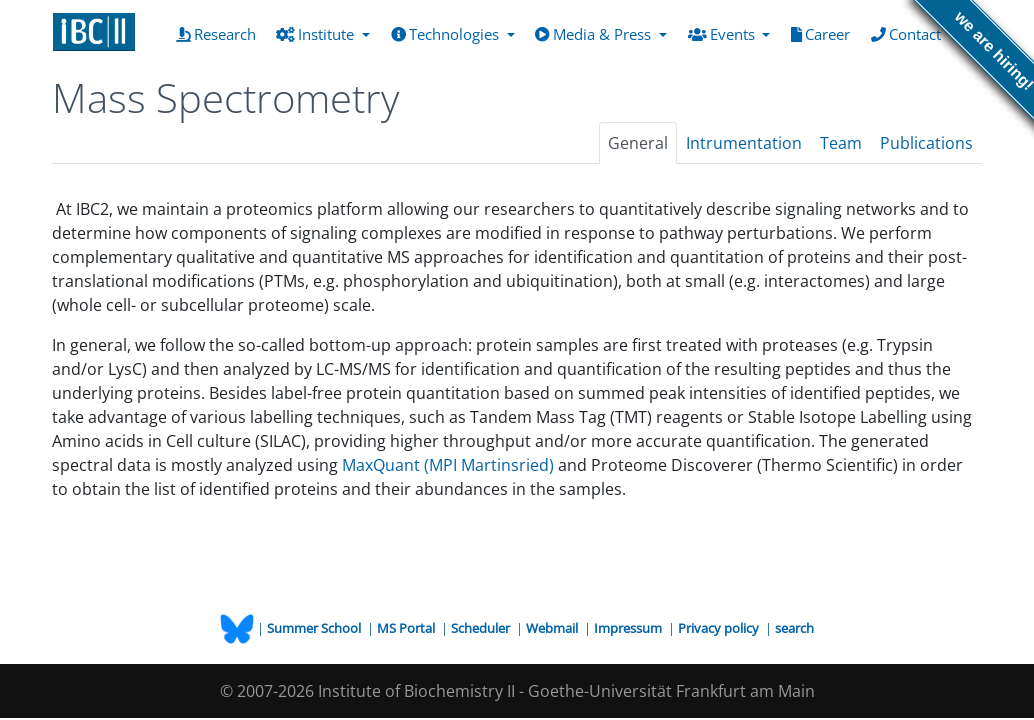  I want to click on Technologies [button], so click(447, 34).